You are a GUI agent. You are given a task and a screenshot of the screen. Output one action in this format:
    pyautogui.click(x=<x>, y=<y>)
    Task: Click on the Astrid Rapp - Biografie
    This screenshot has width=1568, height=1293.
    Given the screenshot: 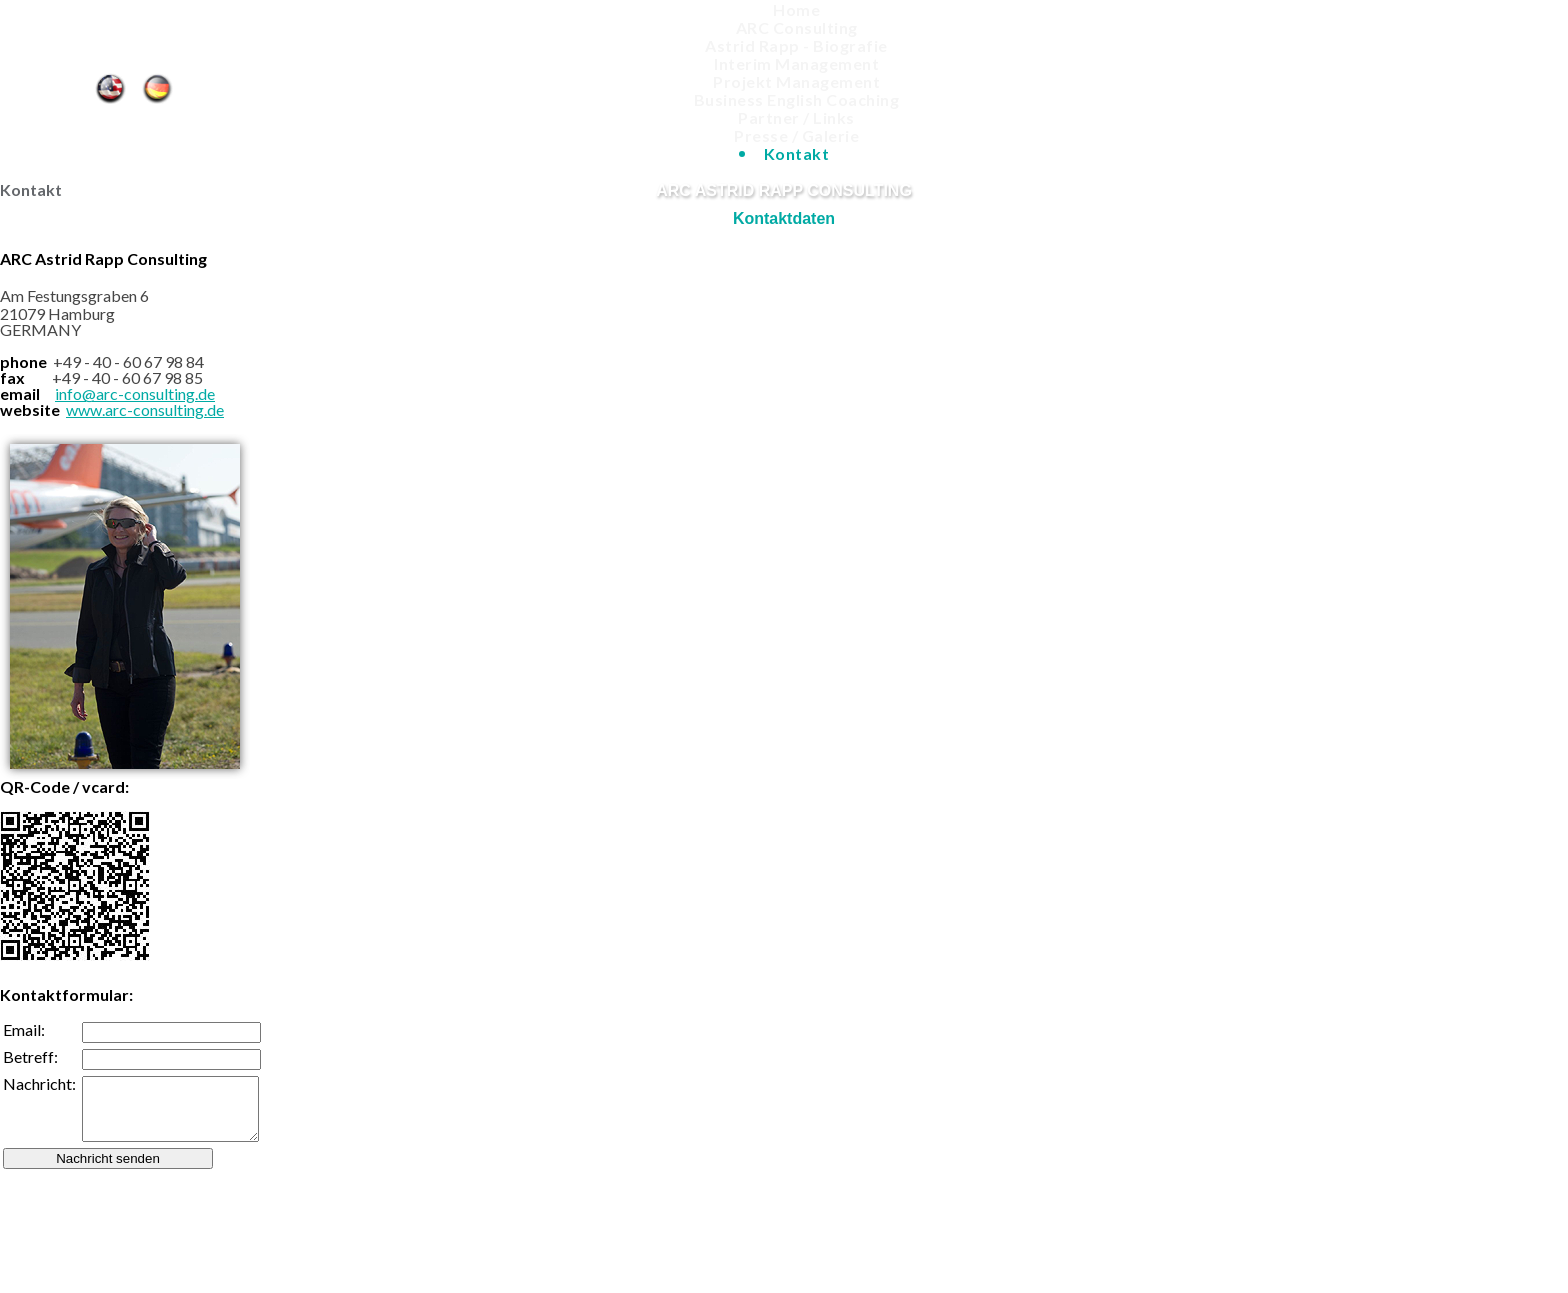 What is the action you would take?
    pyautogui.click(x=796, y=45)
    